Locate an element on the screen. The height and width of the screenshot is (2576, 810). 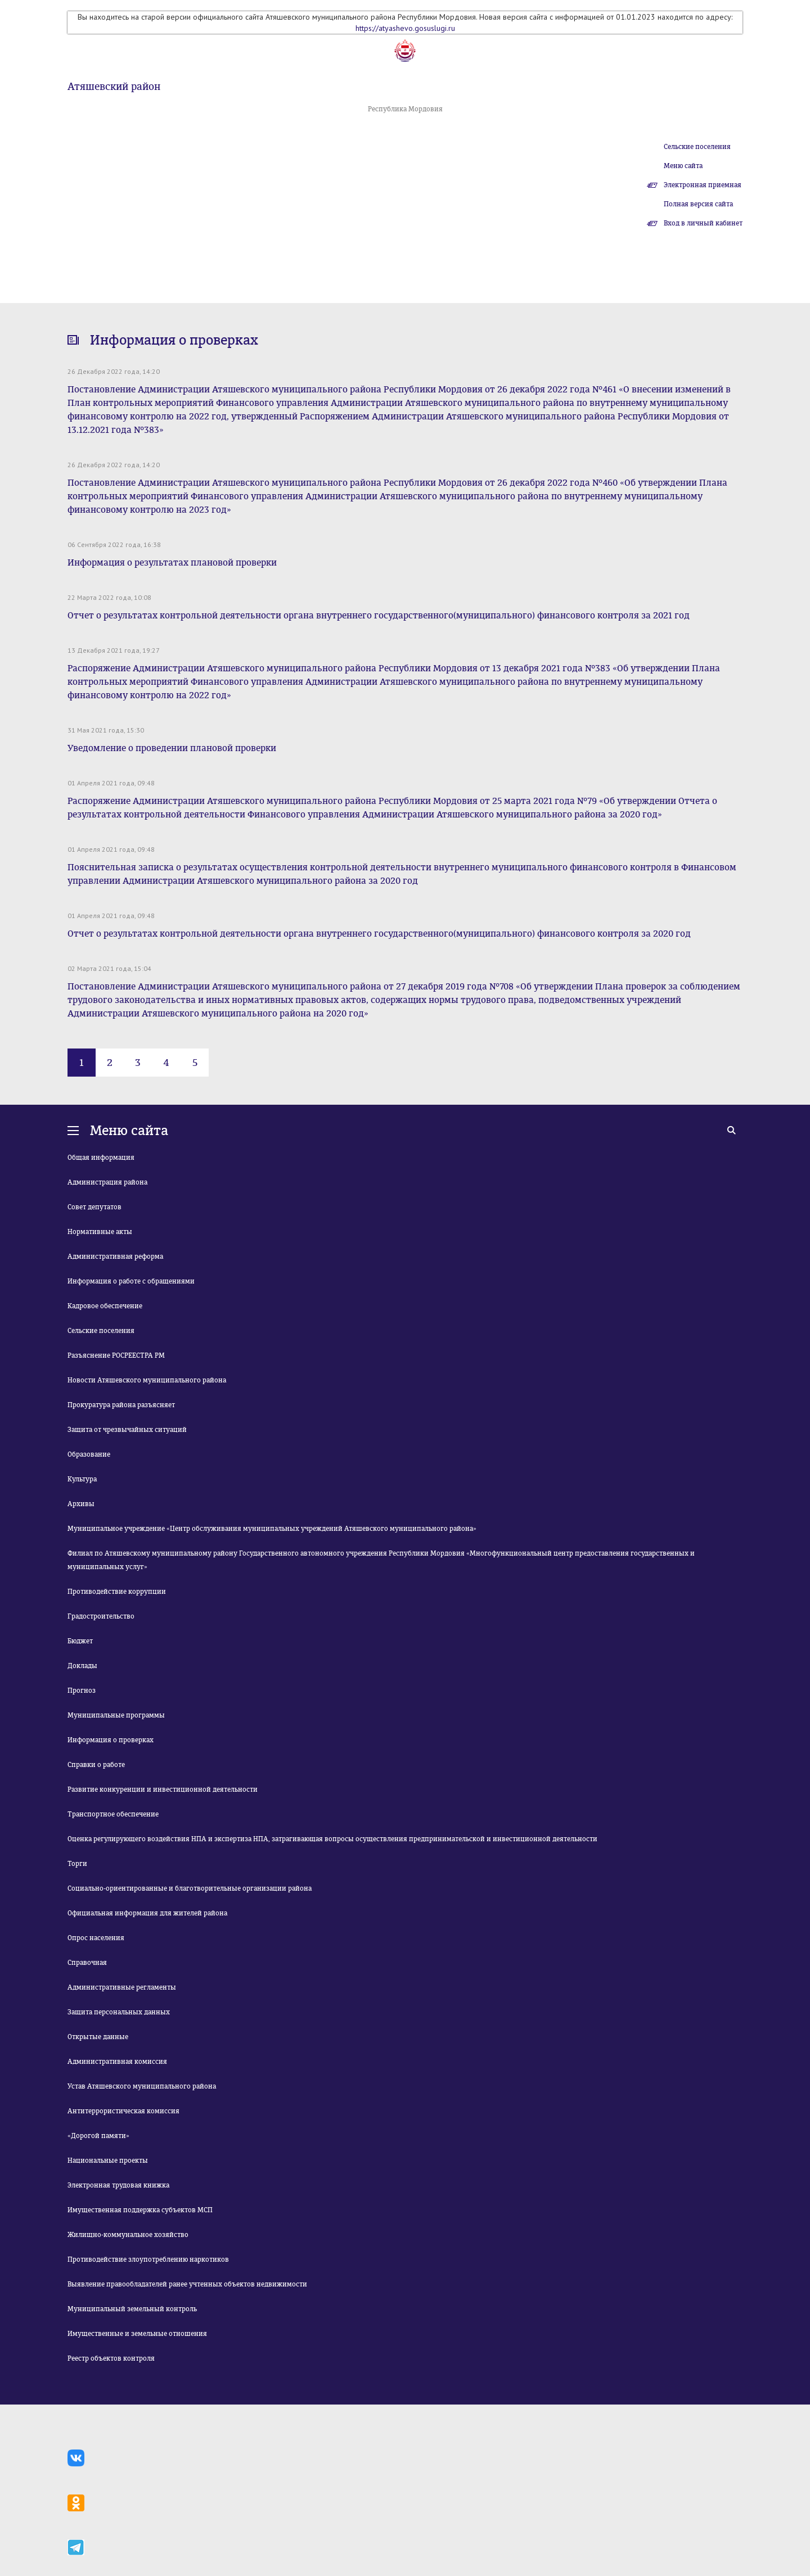
Республика Мордовия is located at coordinates (405, 109).